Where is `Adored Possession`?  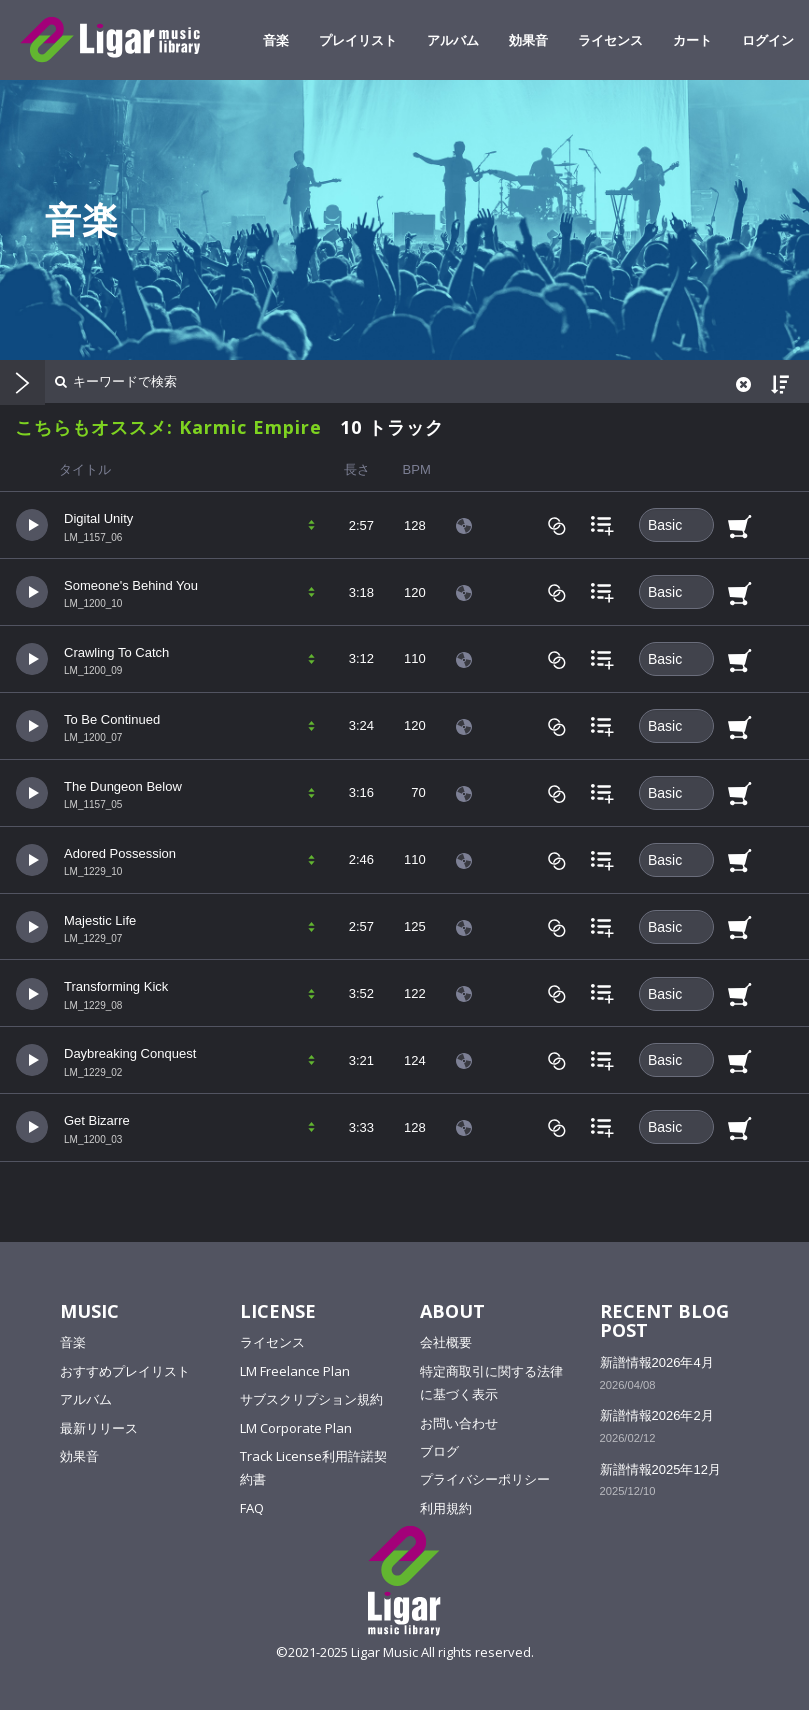
Adored Possession is located at coordinates (120, 853).